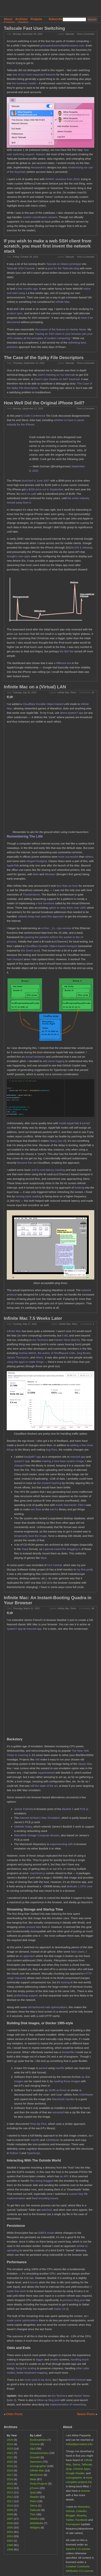 The width and height of the screenshot is (101, 2576). I want to click on few, so click(84, 1445).